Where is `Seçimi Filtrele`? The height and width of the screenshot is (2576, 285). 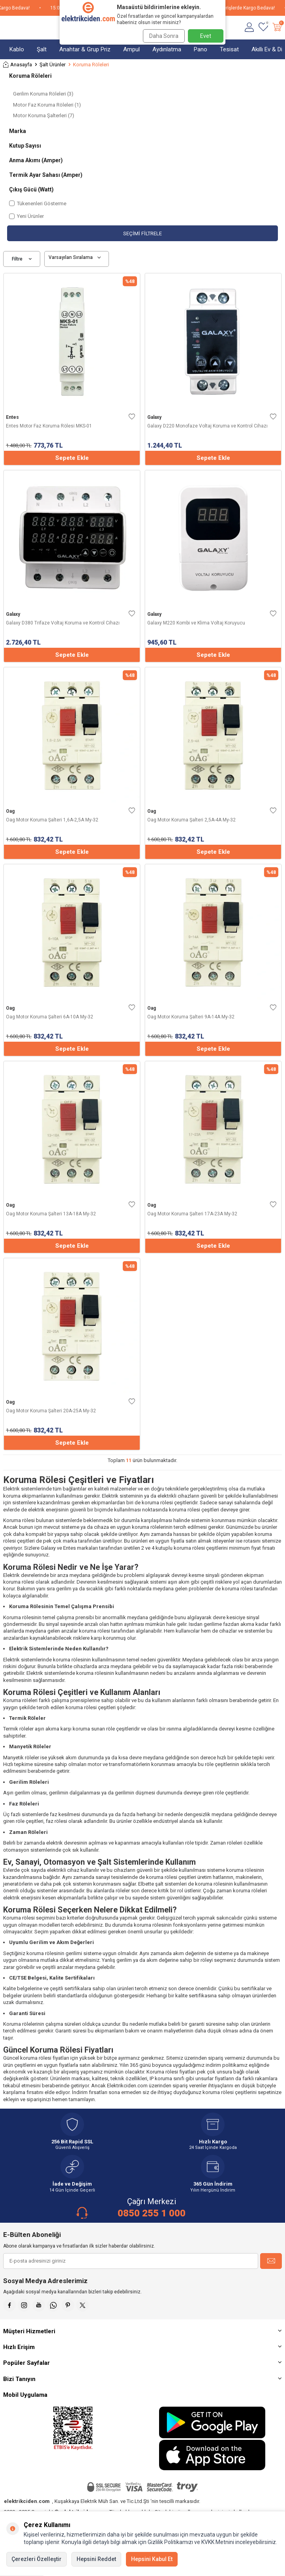
Seçimi Filtrele is located at coordinates (142, 233).